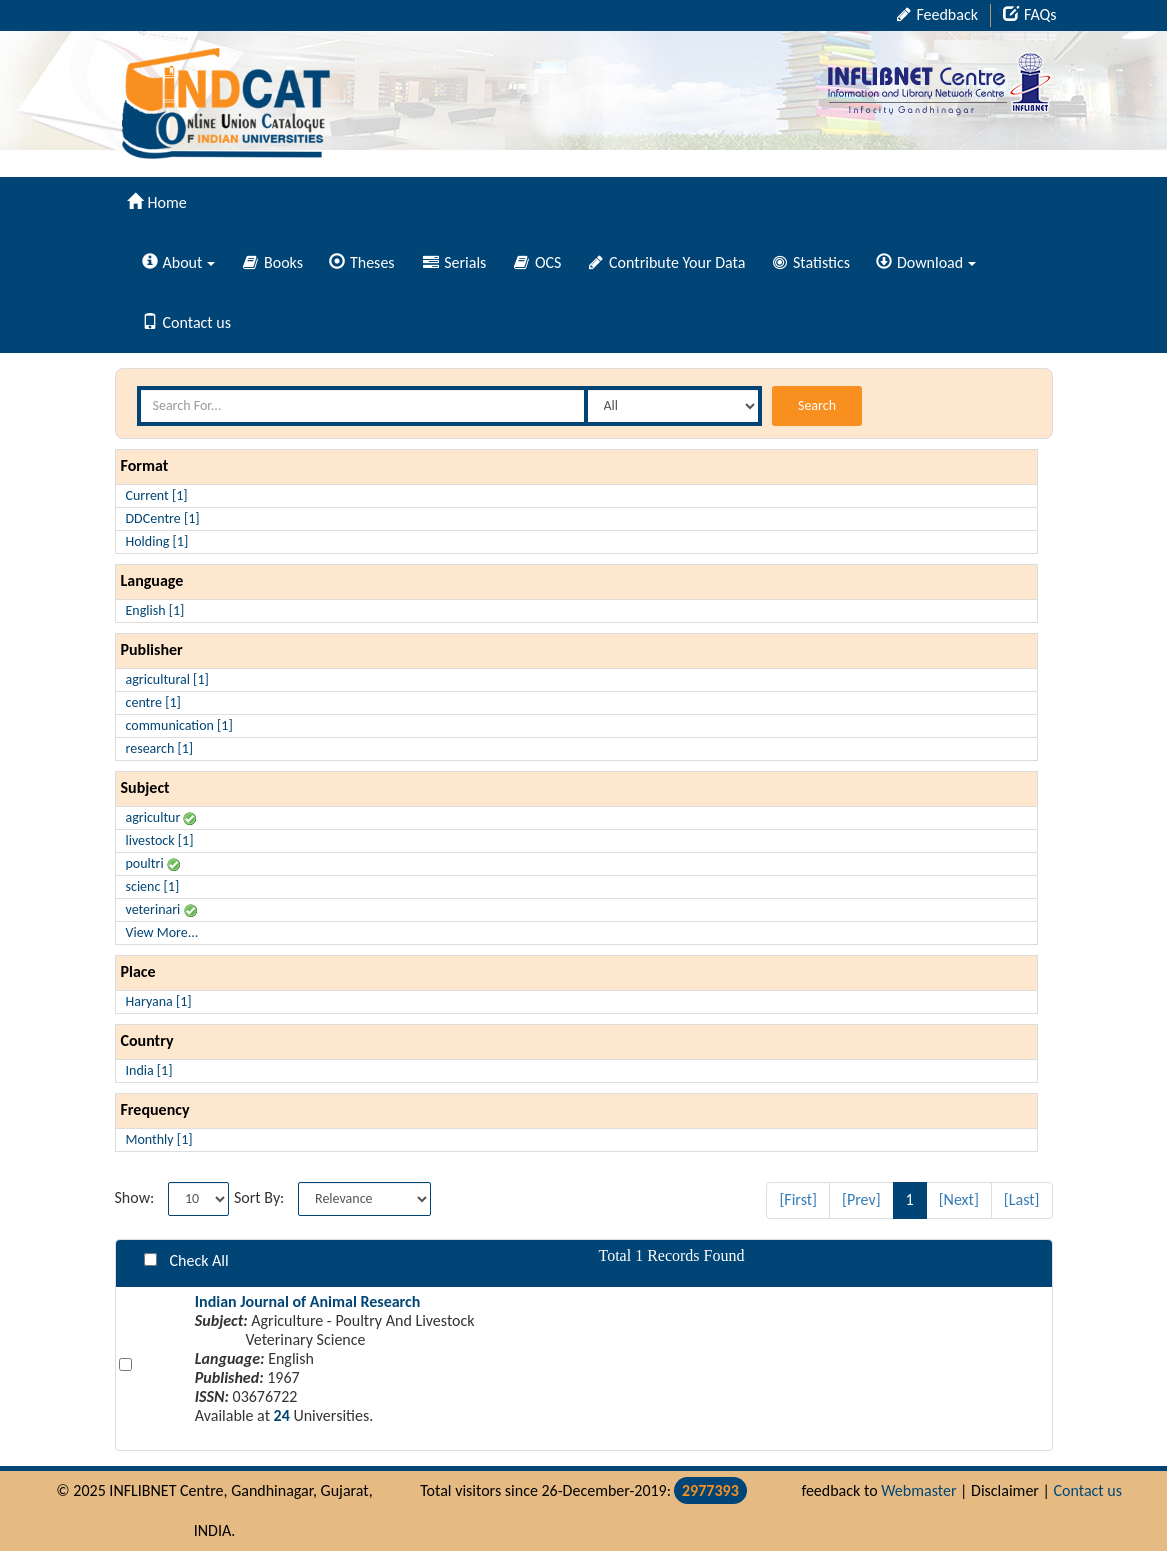  Describe the element at coordinates (918, 1490) in the screenshot. I see `Webmaster` at that location.